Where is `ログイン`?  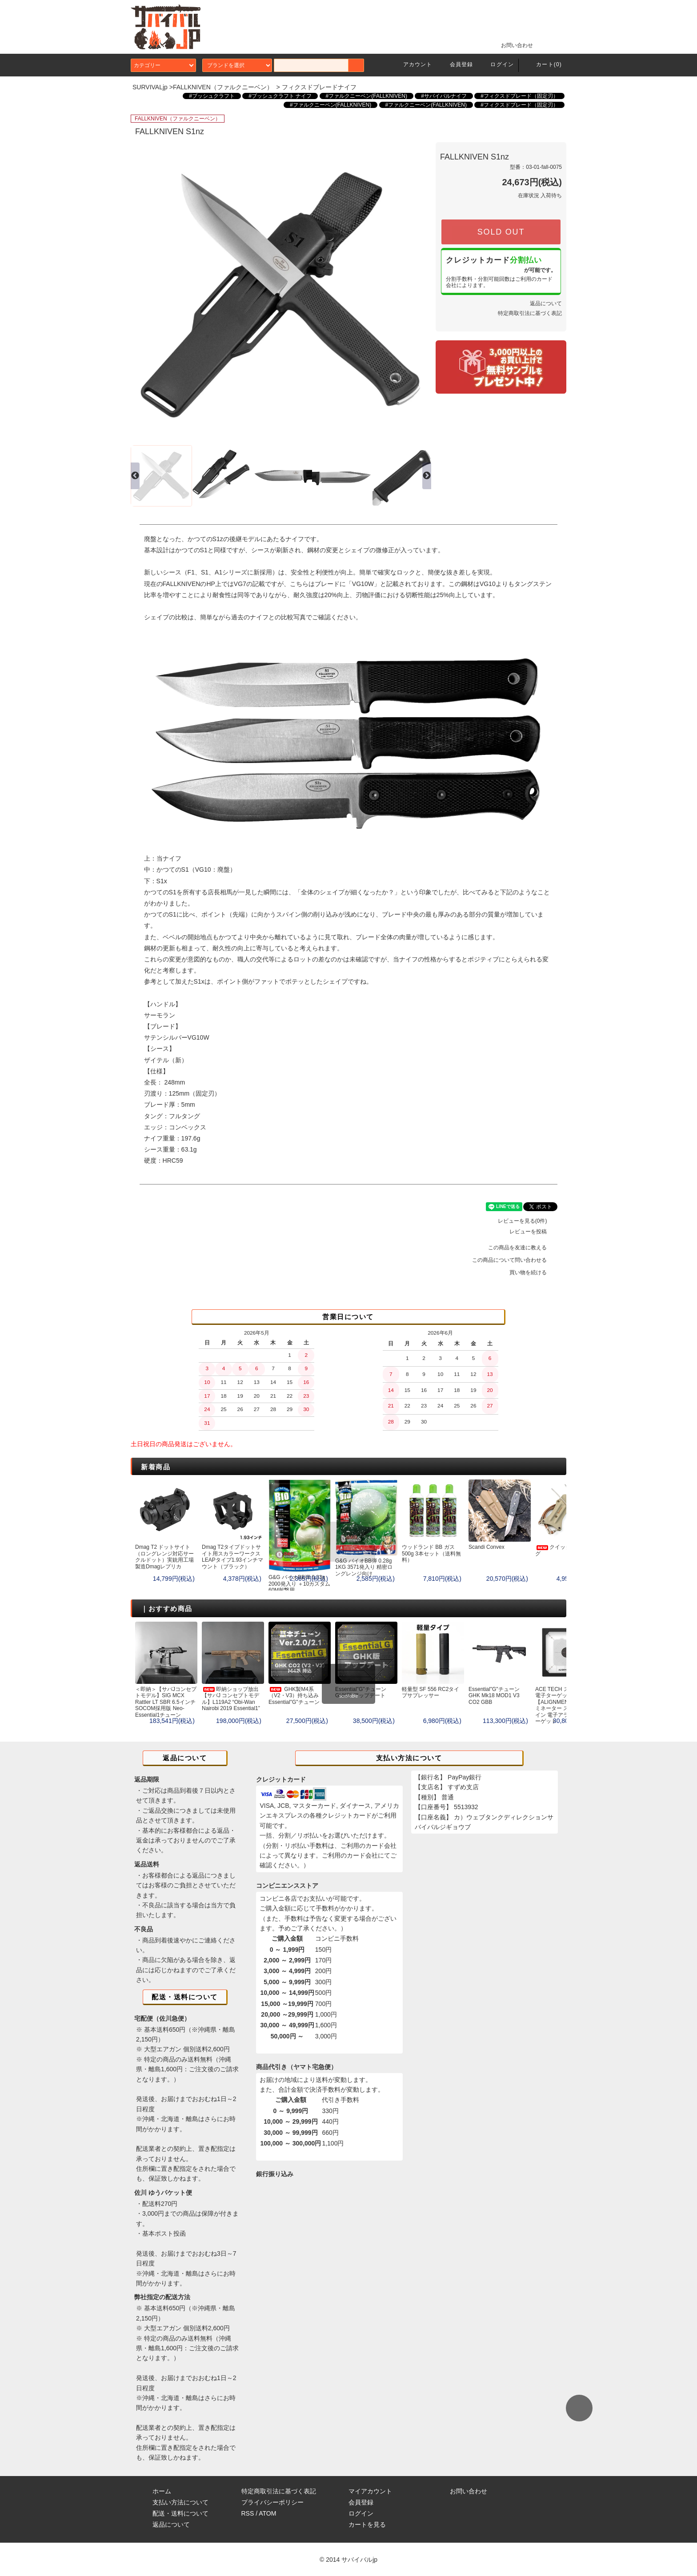 ログイン is located at coordinates (497, 64).